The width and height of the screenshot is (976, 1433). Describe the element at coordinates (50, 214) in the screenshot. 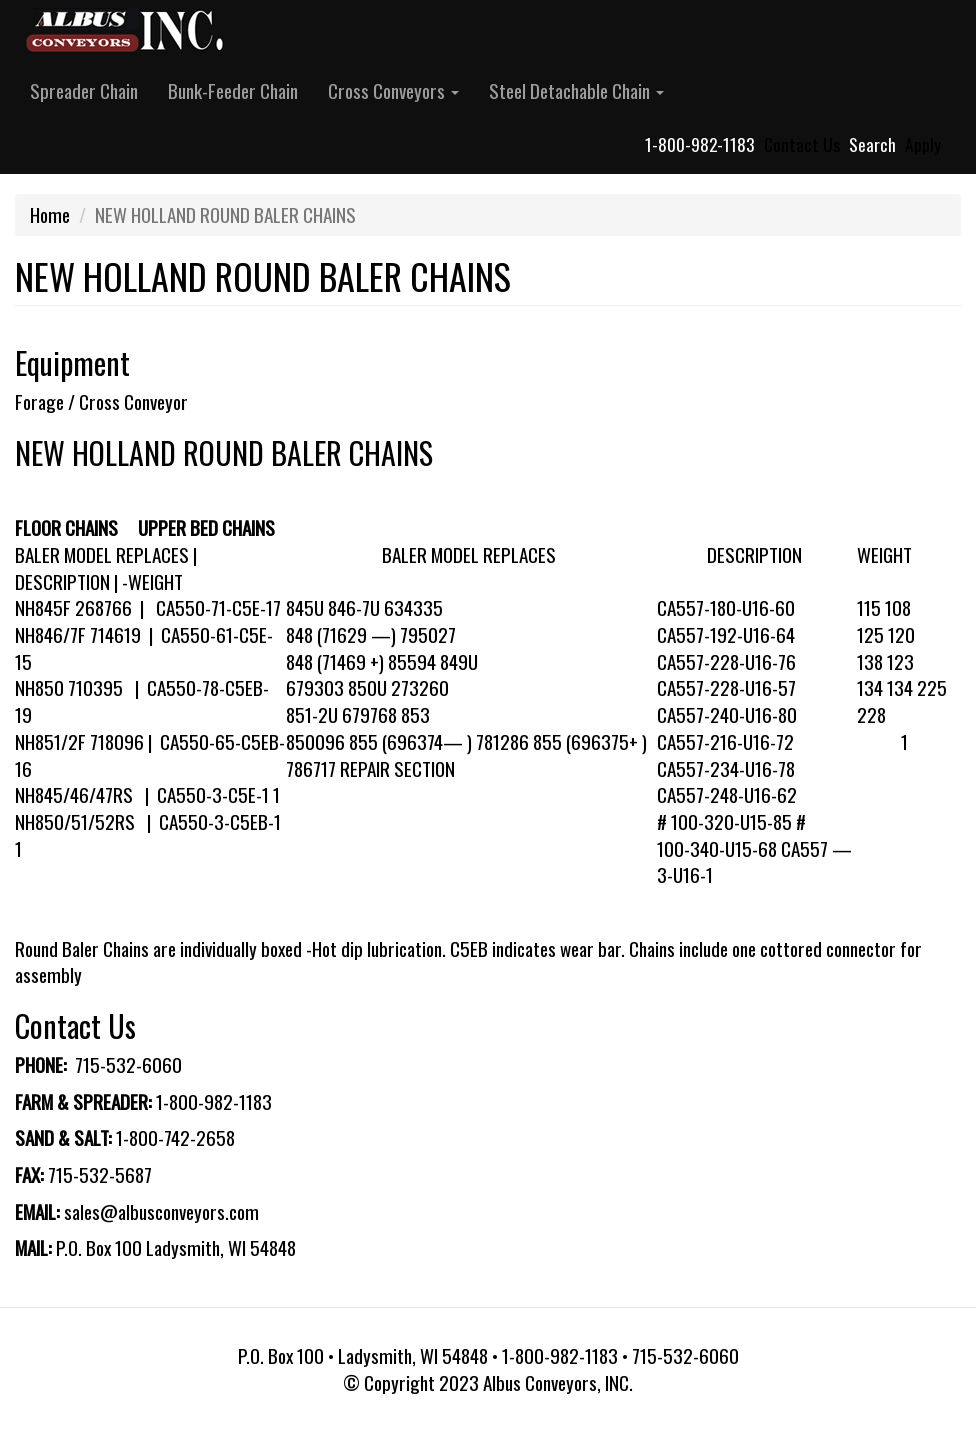

I see `Home` at that location.